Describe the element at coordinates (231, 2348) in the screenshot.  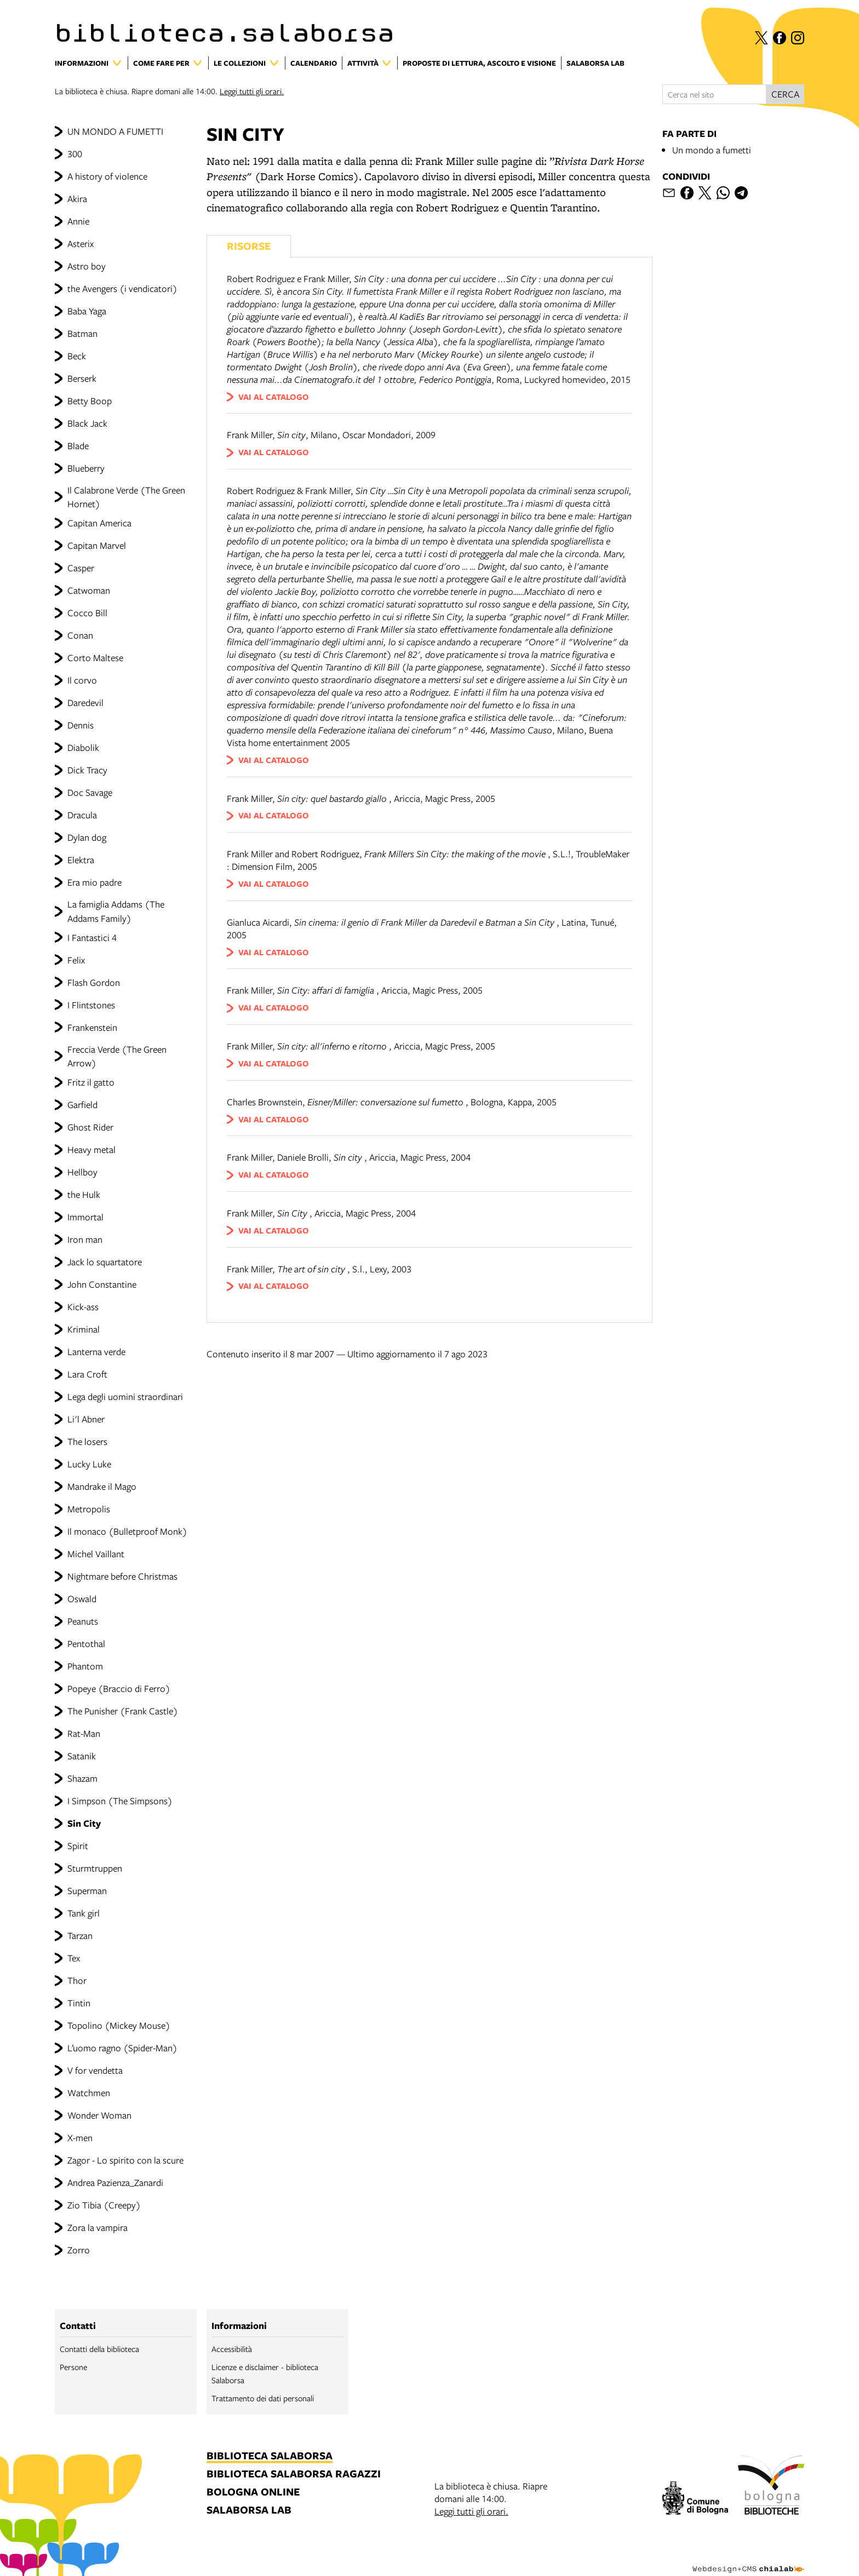
I see `Accessibilità` at that location.